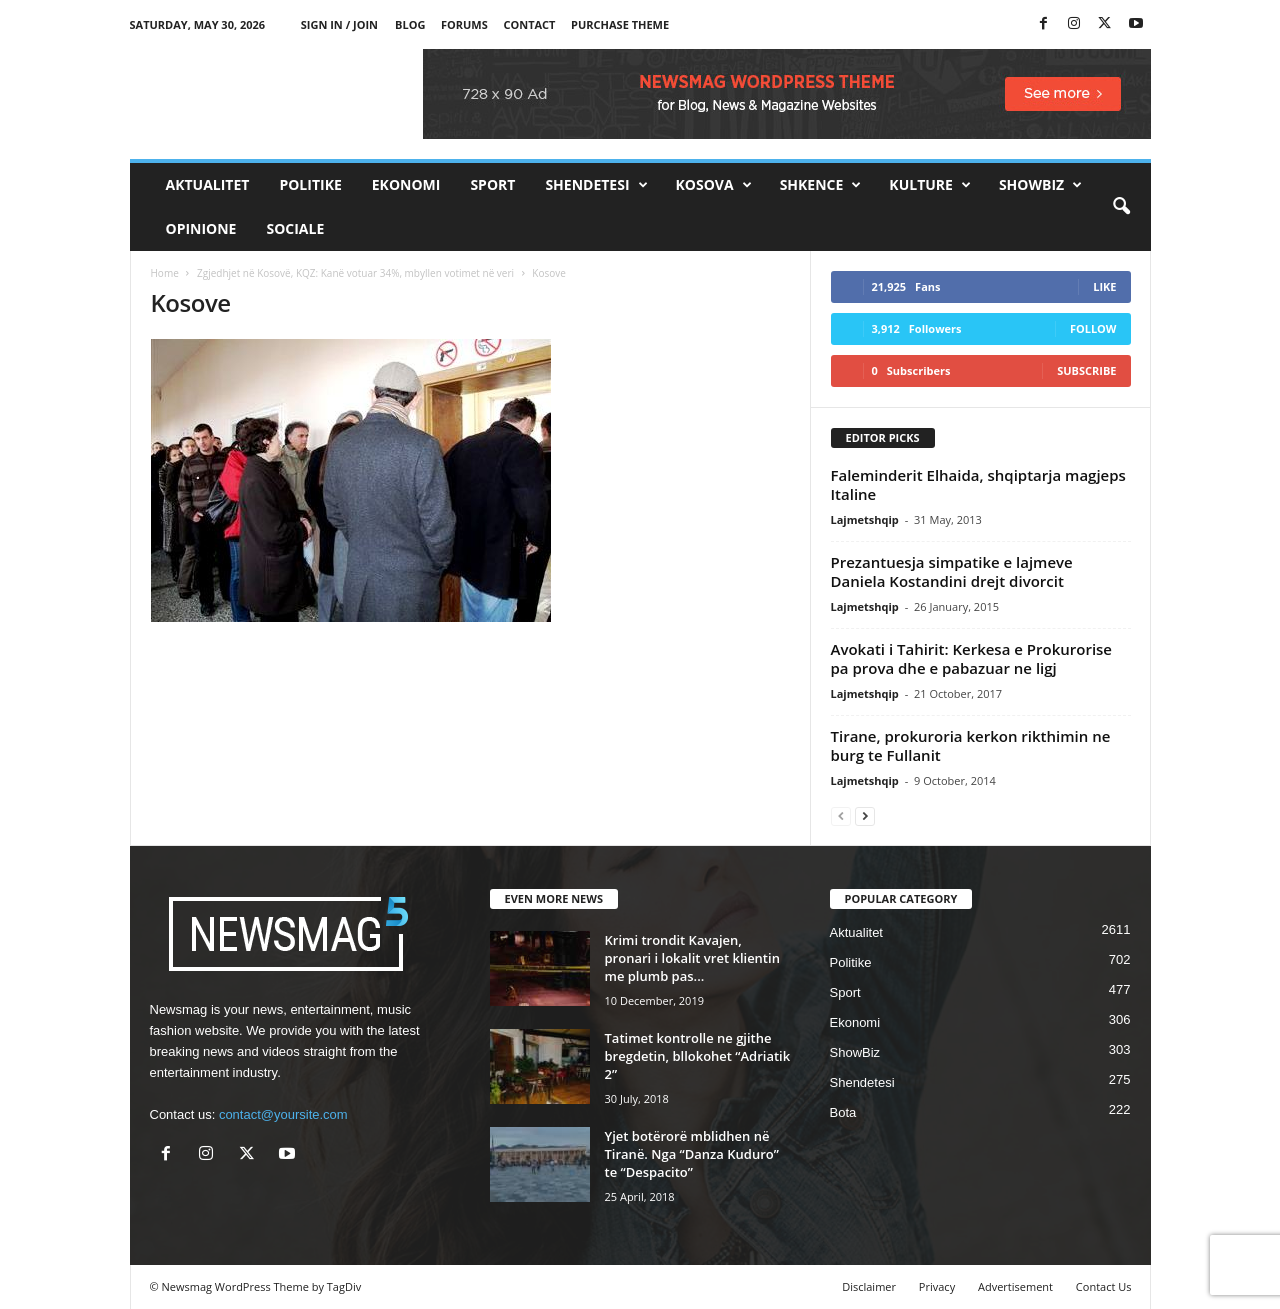  What do you see at coordinates (692, 1154) in the screenshot?
I see `Yjet botërorë mblidhen në Tiranë. Nga “Danza Kuduro” te “Despacito”` at bounding box center [692, 1154].